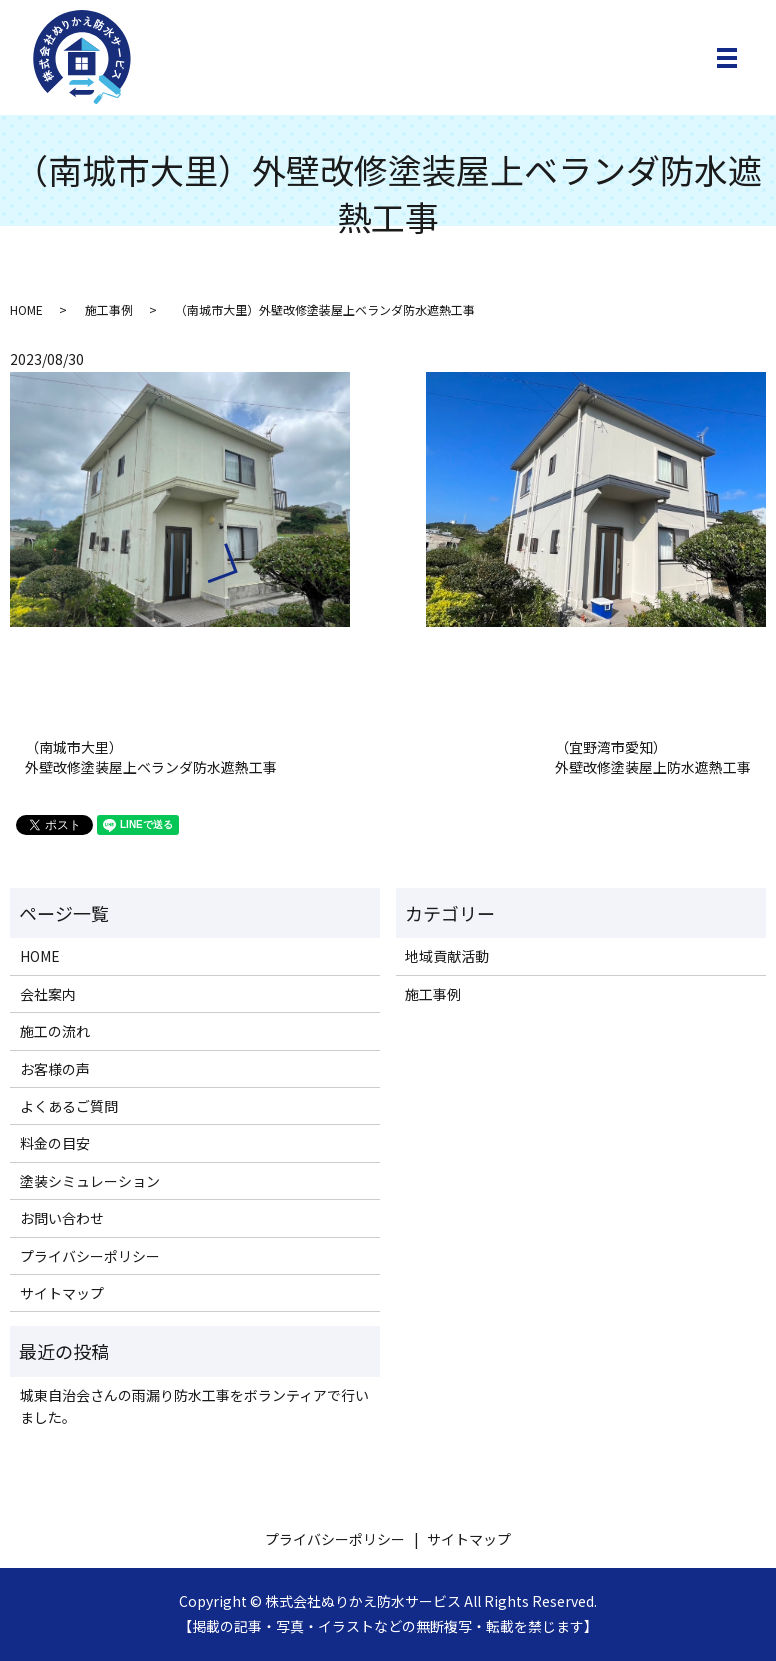  I want to click on 地域貢献活動, so click(447, 956).